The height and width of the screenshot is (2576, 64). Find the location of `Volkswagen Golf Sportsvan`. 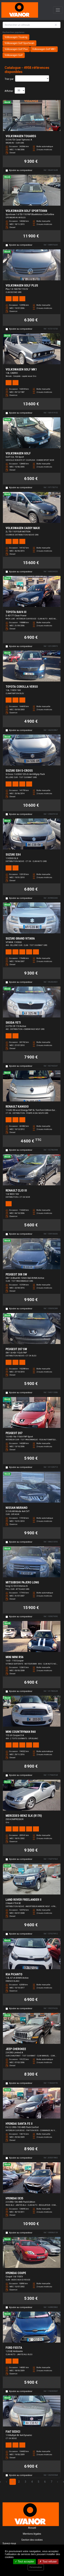

Volkswagen Golf Sportsvan is located at coordinates (19, 43).